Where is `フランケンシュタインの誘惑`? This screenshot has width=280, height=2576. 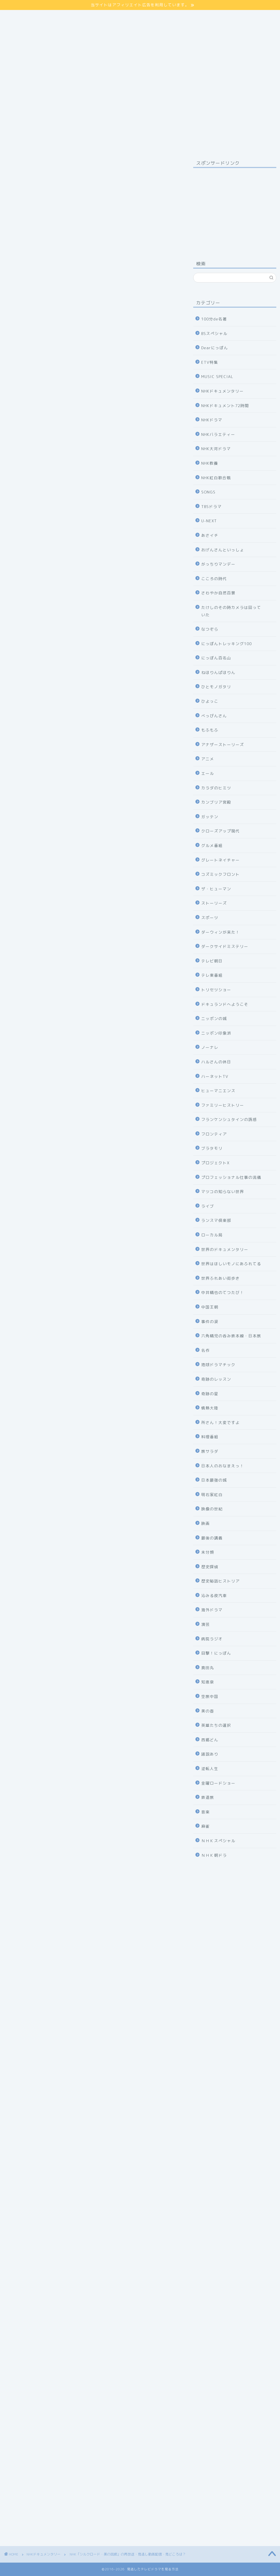 フランケンシュタインの誘惑 is located at coordinates (229, 1119).